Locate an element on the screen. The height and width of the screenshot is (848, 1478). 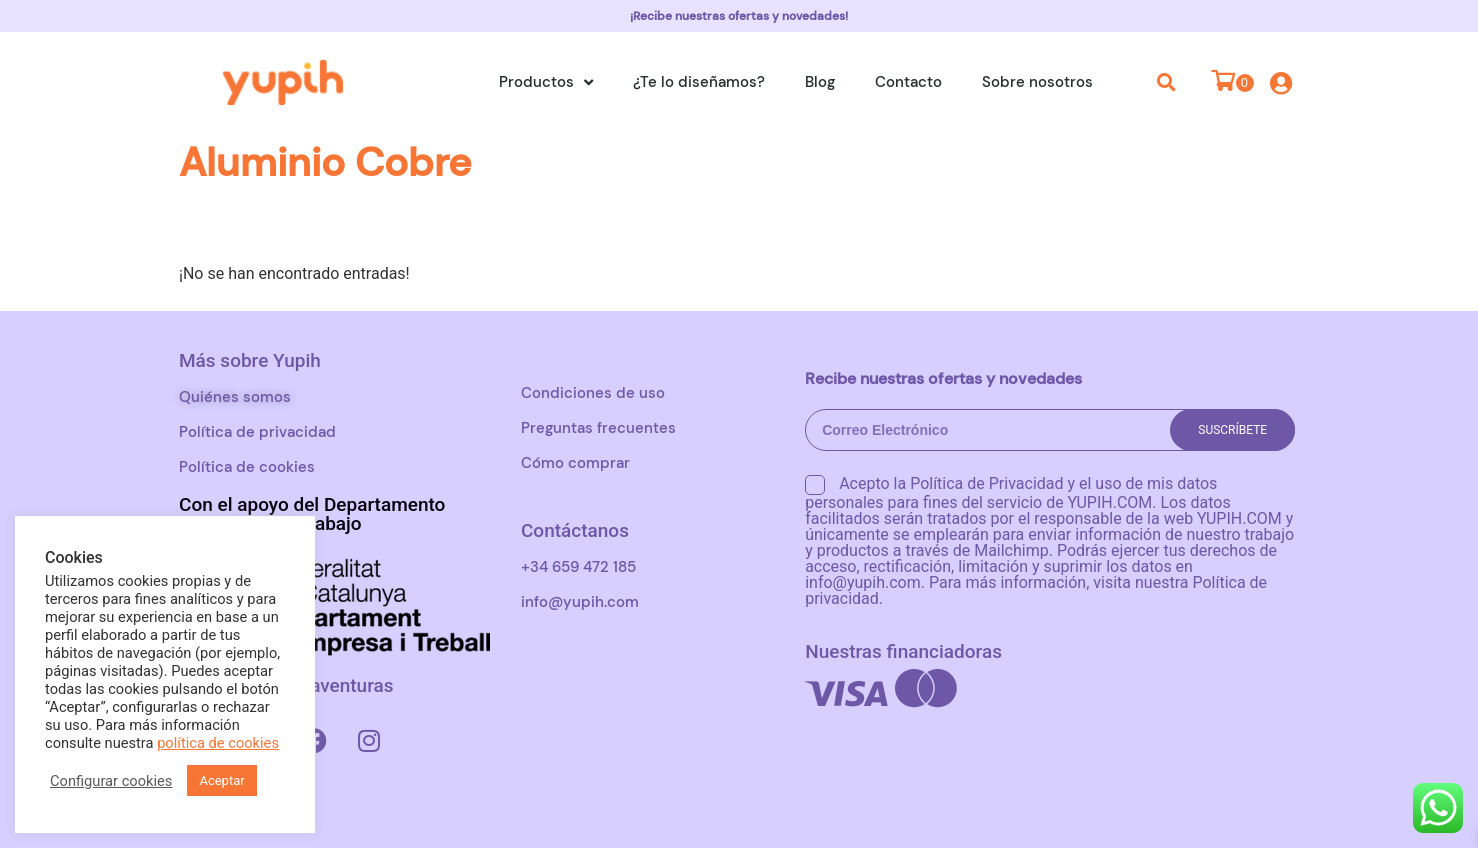
Contacto is located at coordinates (908, 82).